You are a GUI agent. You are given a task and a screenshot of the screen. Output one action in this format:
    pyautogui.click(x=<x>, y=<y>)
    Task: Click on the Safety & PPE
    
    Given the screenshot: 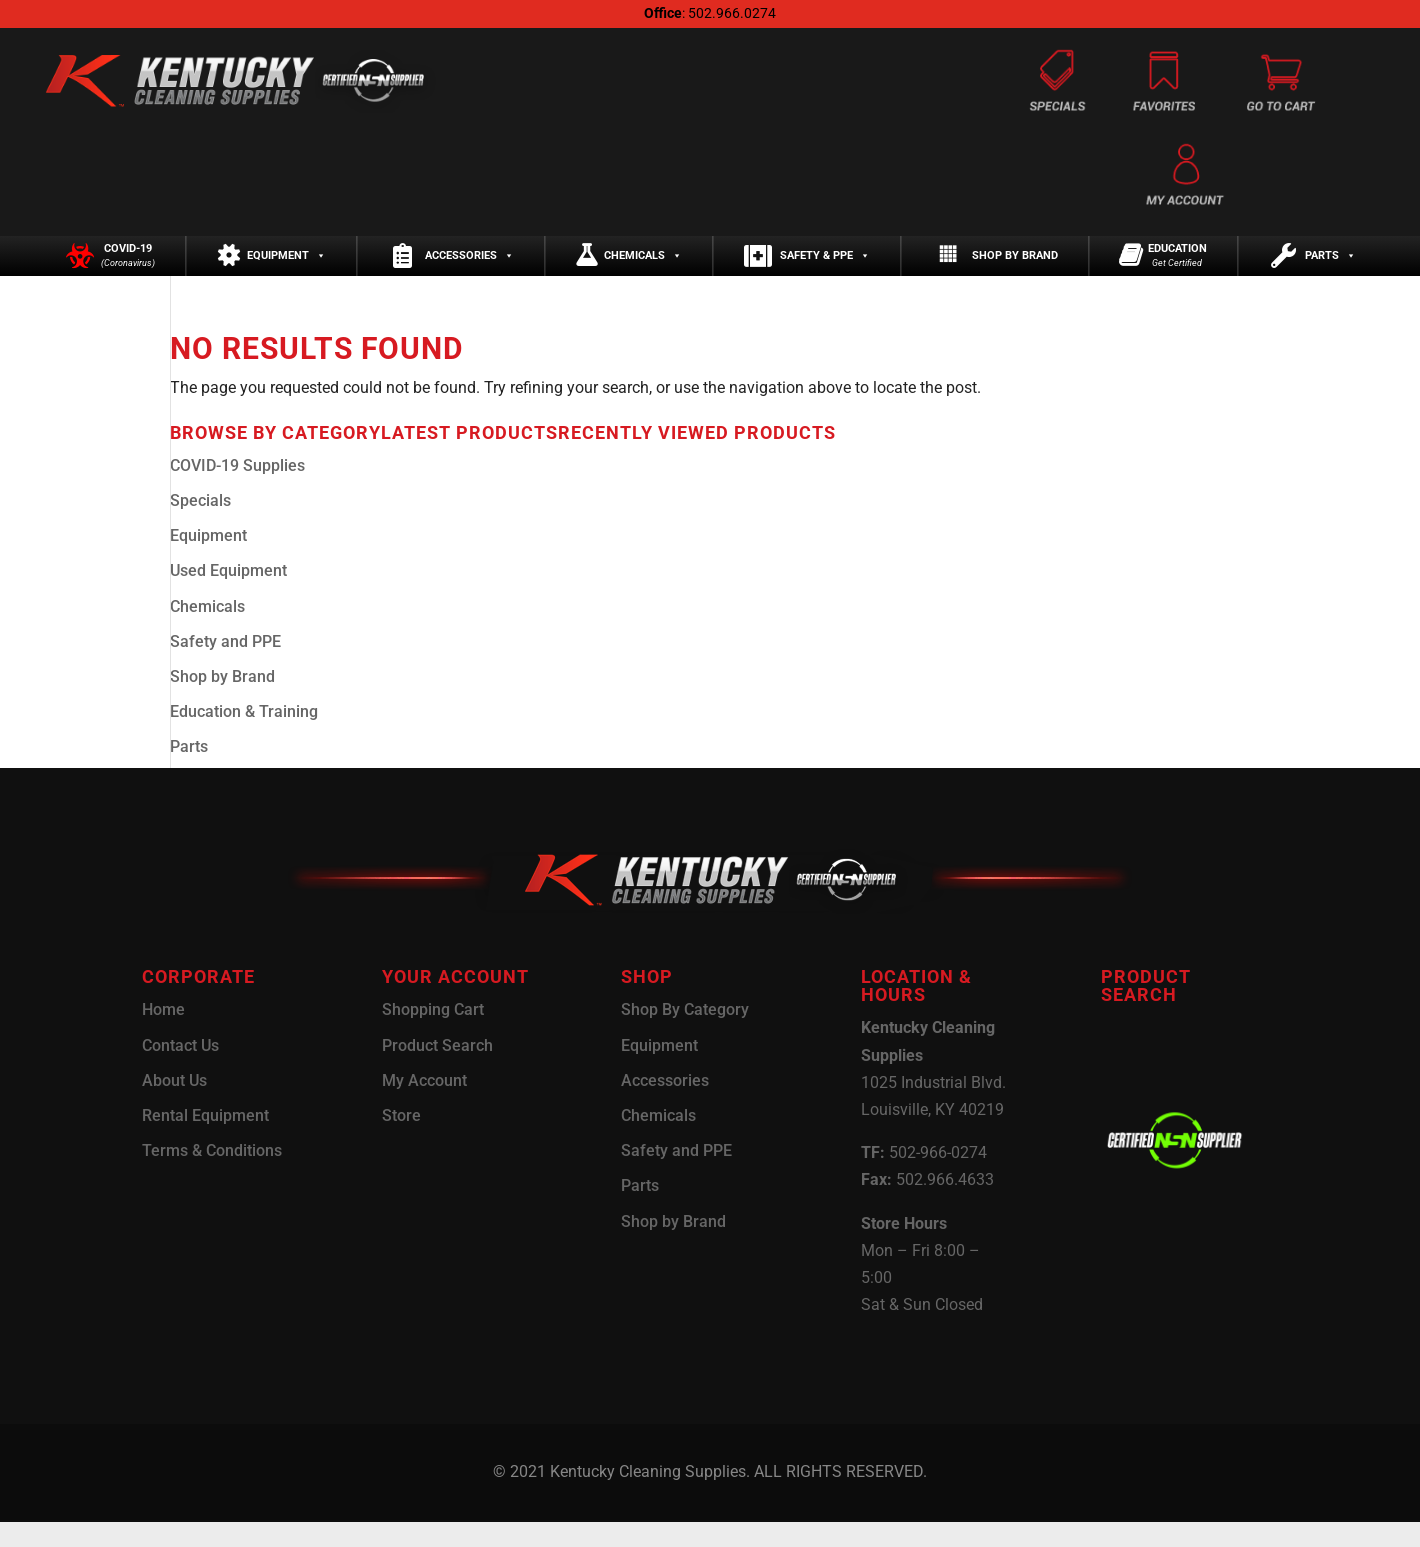 What is the action you would take?
    pyautogui.click(x=825, y=268)
    